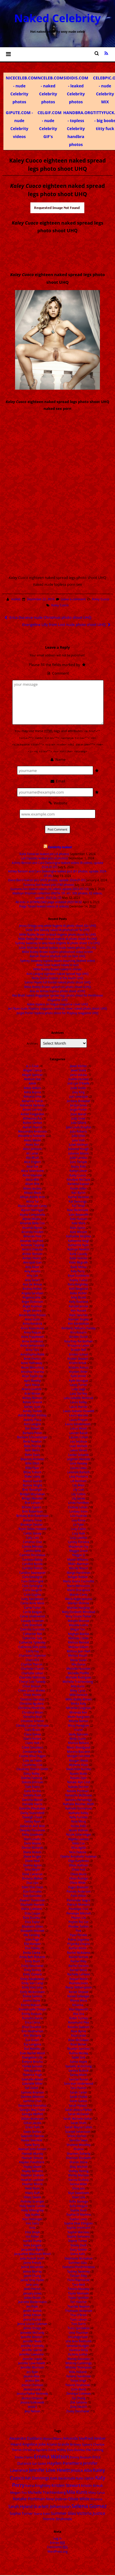 This screenshot has width=115, height=2576. Describe the element at coordinates (79, 2227) in the screenshot. I see `Sophie Imelmann` at that location.